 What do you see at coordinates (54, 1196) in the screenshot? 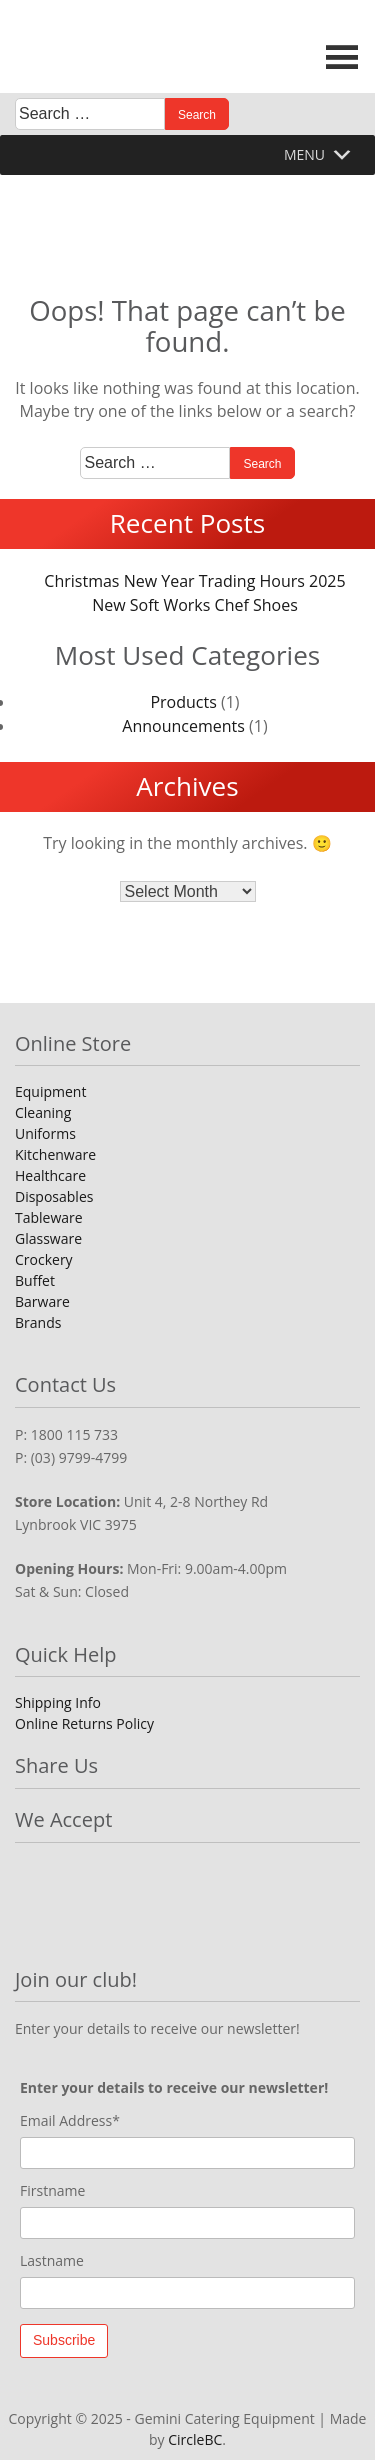
I see `Disposables` at bounding box center [54, 1196].